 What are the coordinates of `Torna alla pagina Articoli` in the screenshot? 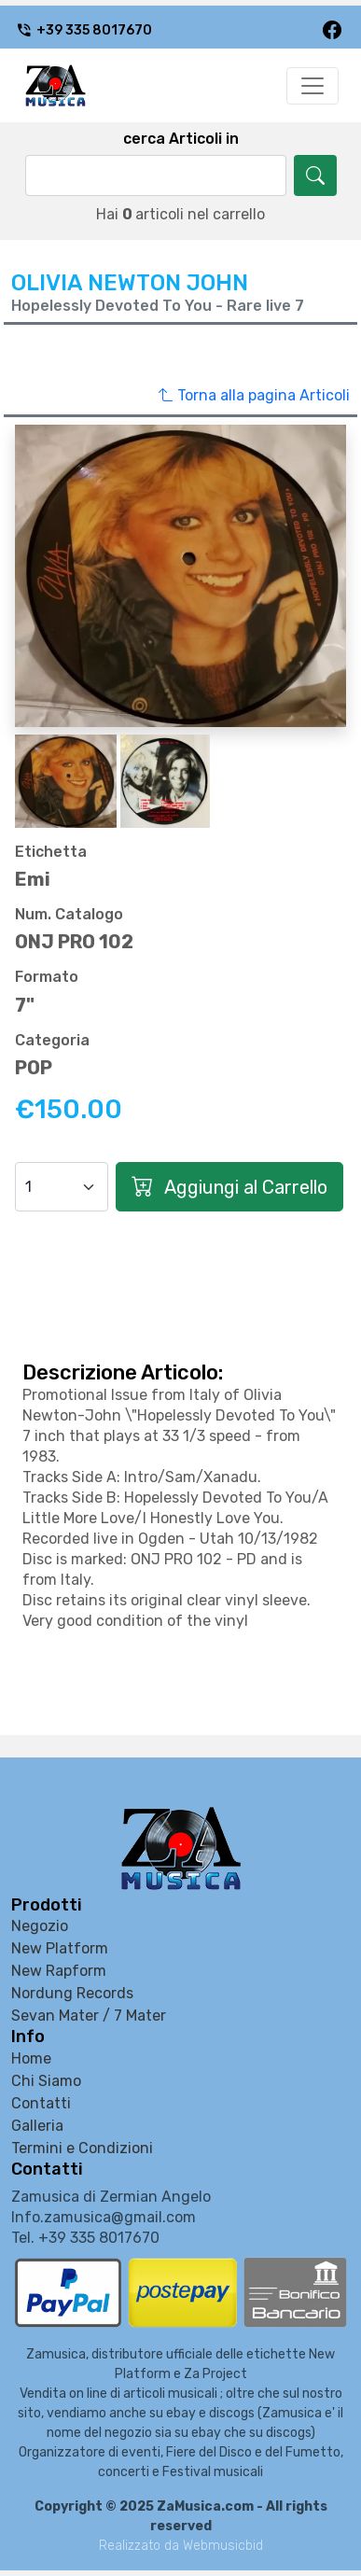 It's located at (254, 396).